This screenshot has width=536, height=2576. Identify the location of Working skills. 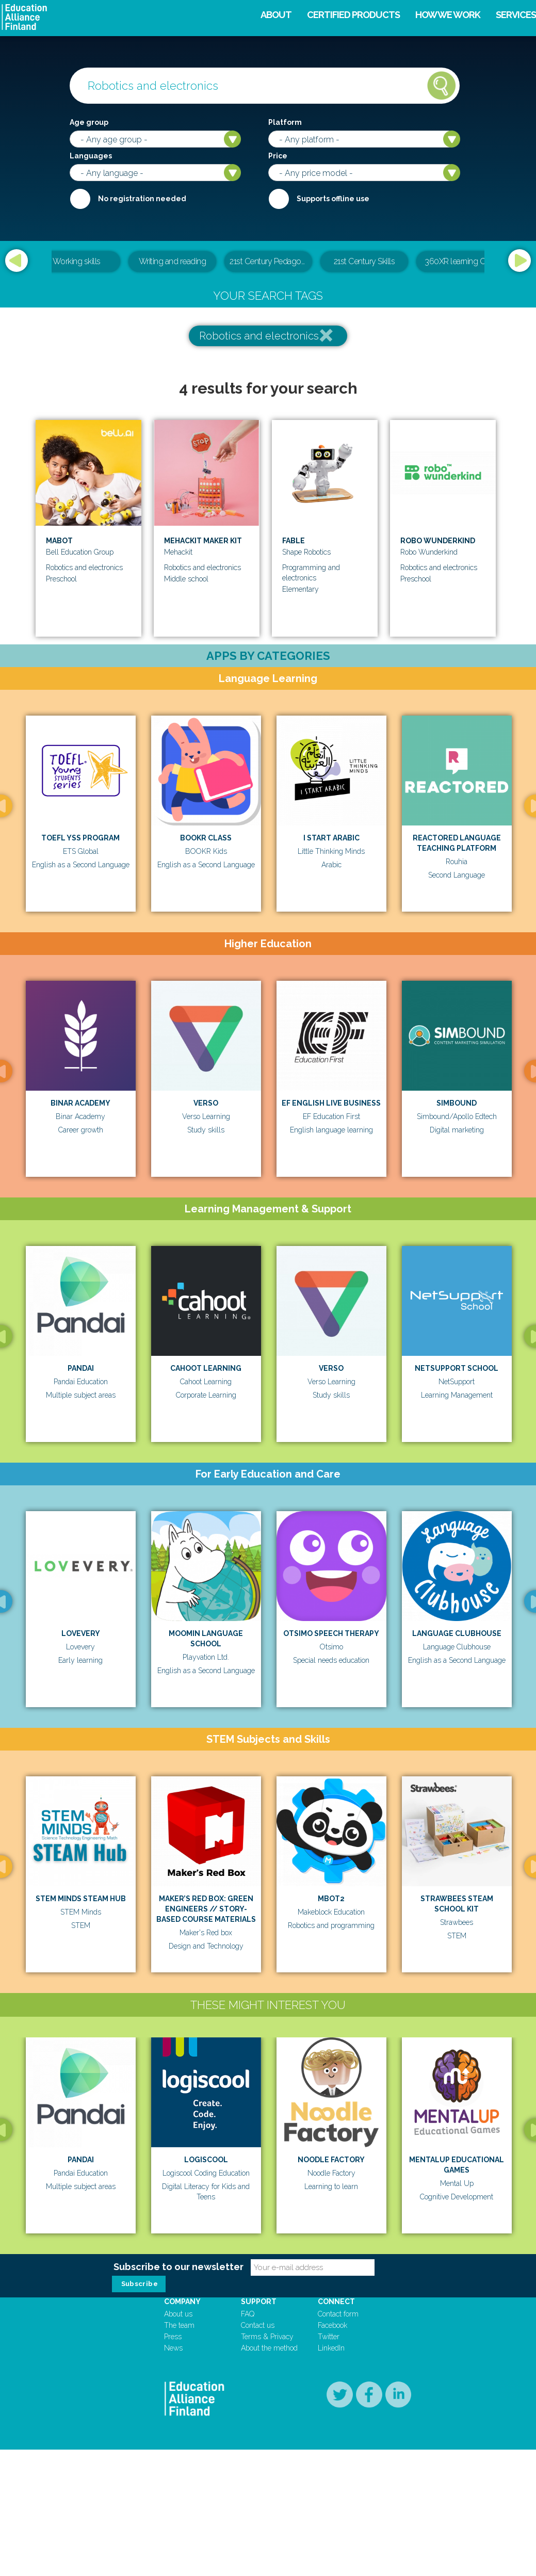
(77, 261).